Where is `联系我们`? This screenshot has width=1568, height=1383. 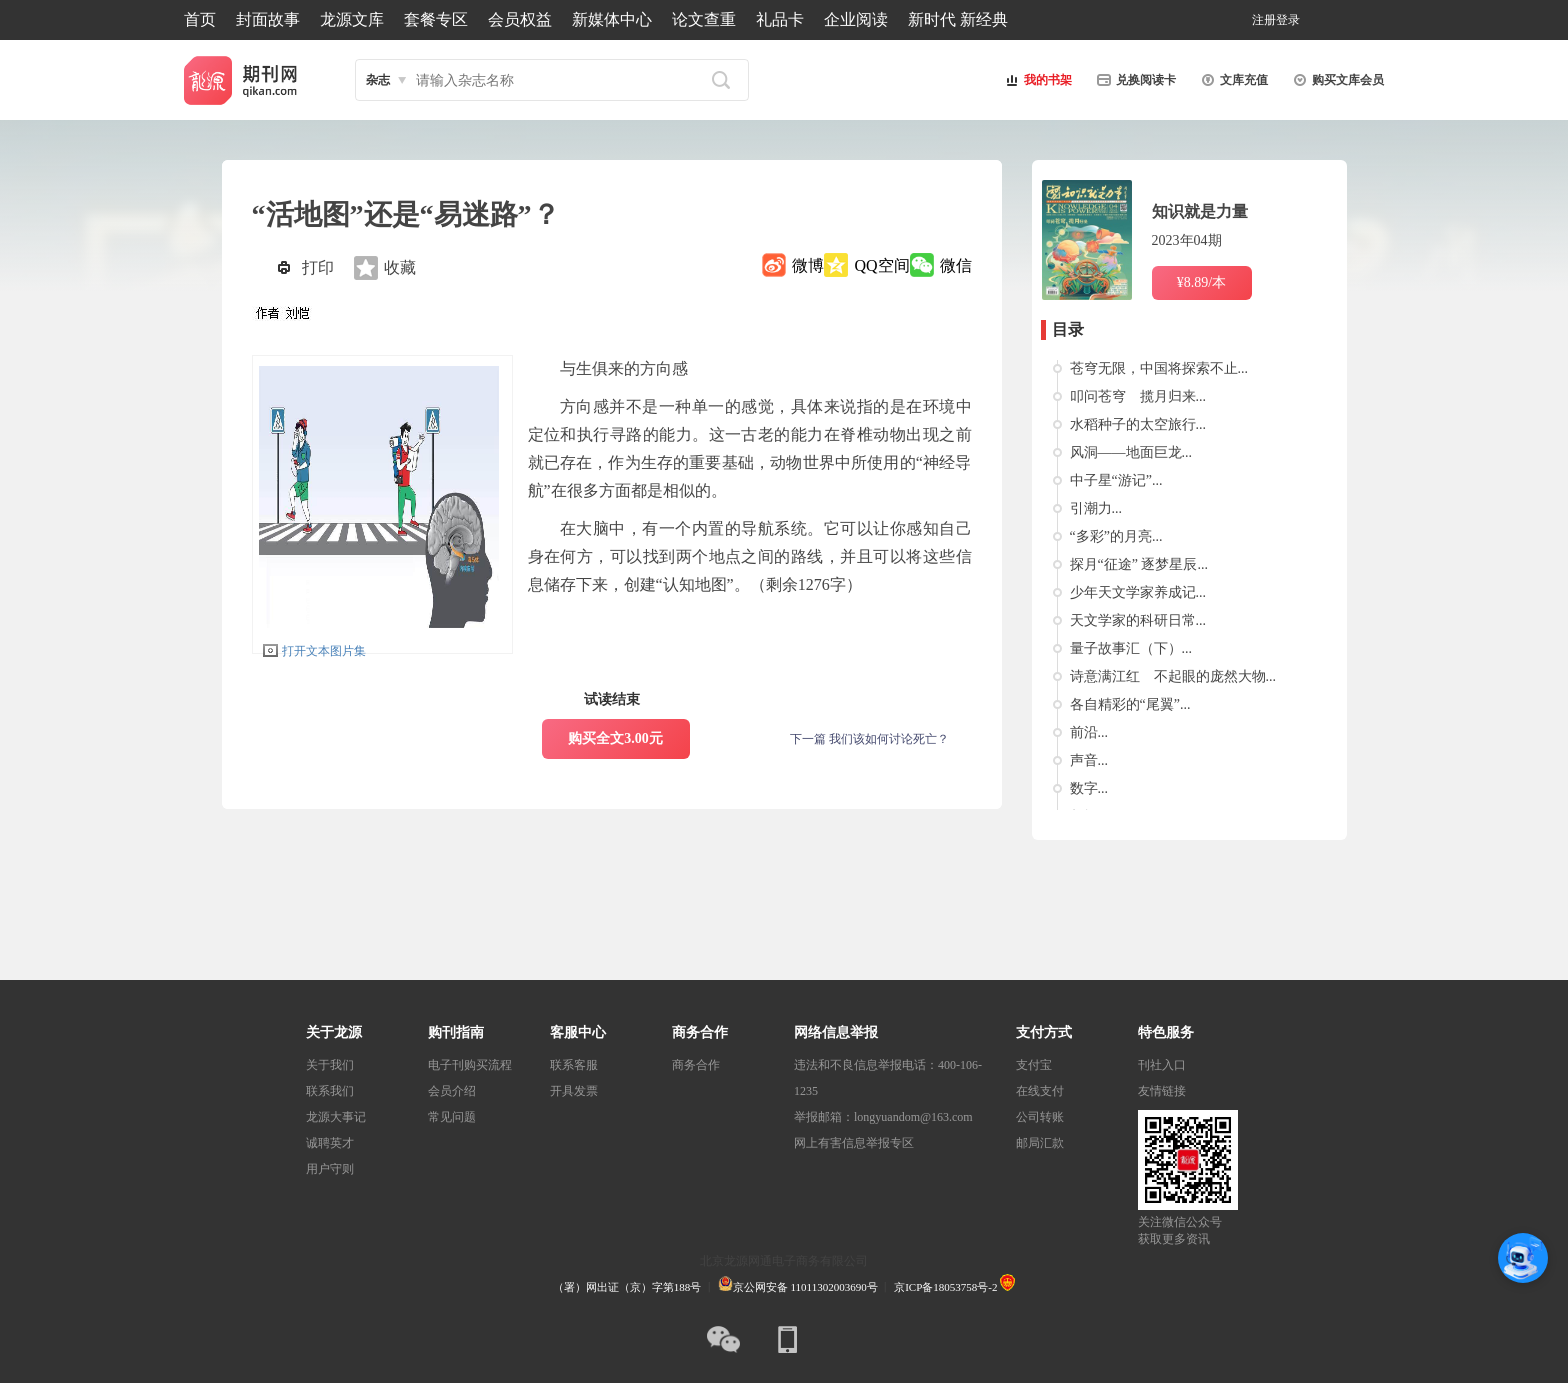 联系我们 is located at coordinates (330, 1091).